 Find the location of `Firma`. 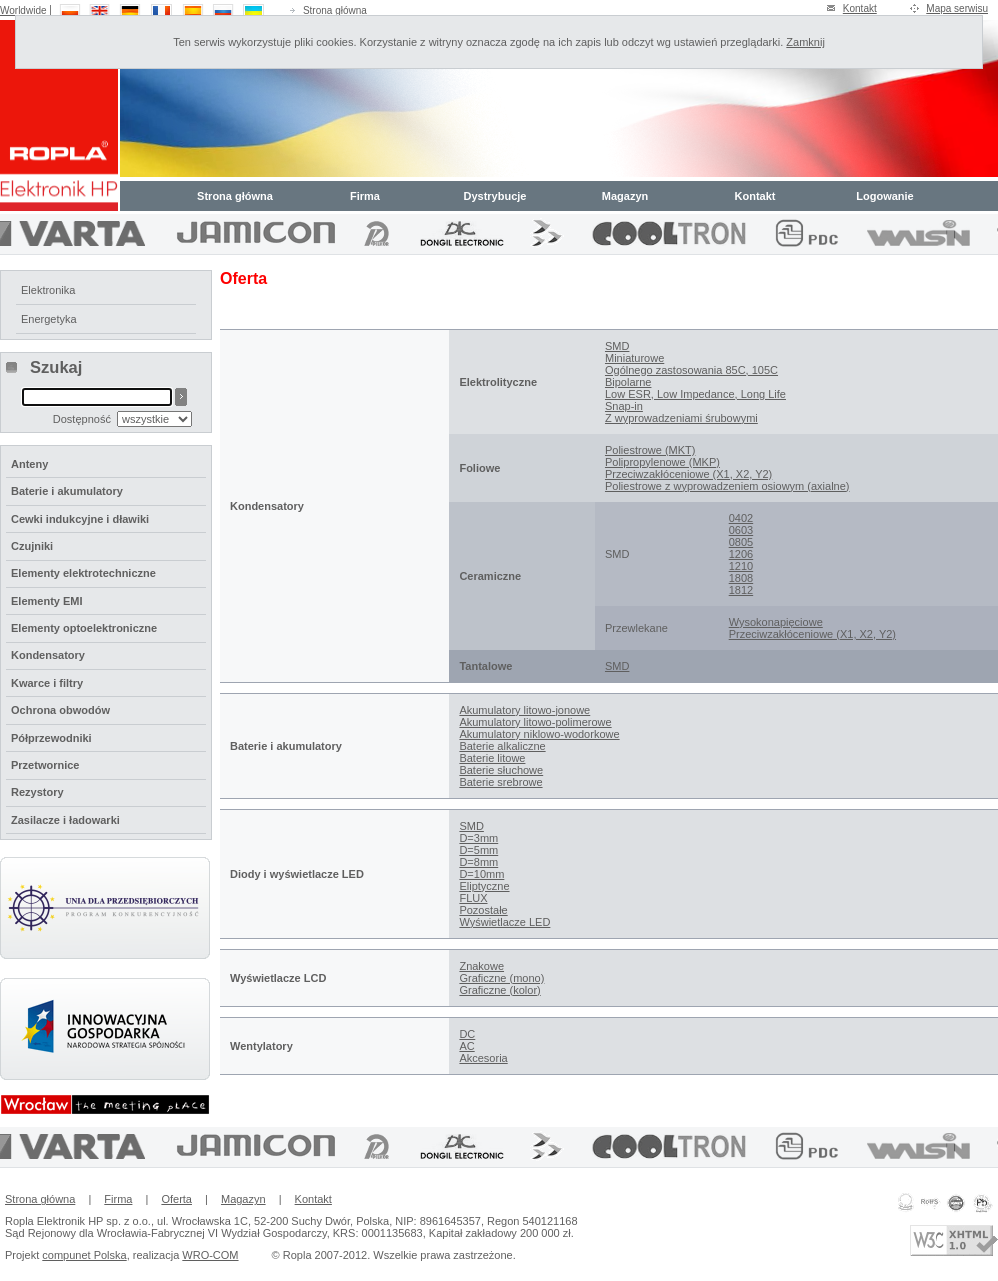

Firma is located at coordinates (365, 196).